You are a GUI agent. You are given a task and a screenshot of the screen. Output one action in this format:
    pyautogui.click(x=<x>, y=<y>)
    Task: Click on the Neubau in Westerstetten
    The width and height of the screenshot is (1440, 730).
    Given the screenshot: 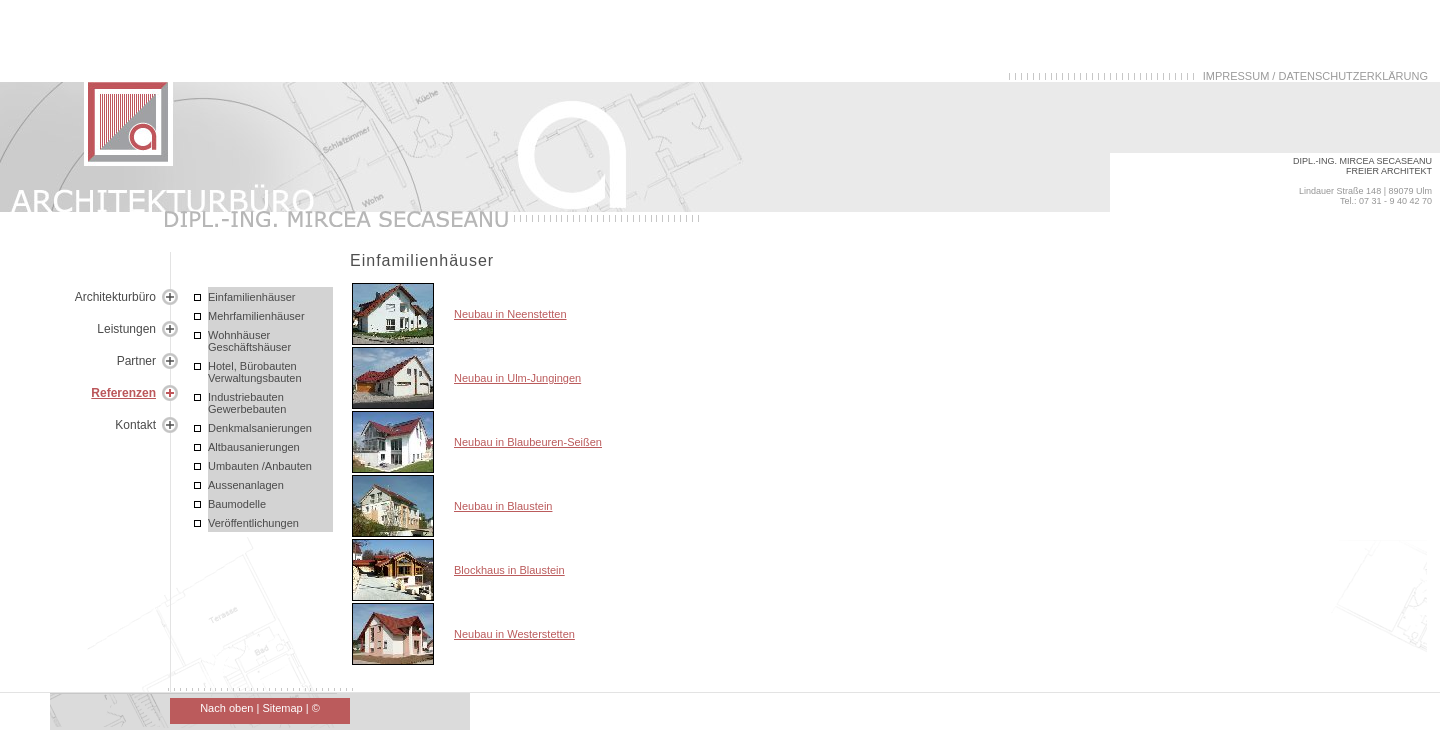 What is the action you would take?
    pyautogui.click(x=514, y=634)
    